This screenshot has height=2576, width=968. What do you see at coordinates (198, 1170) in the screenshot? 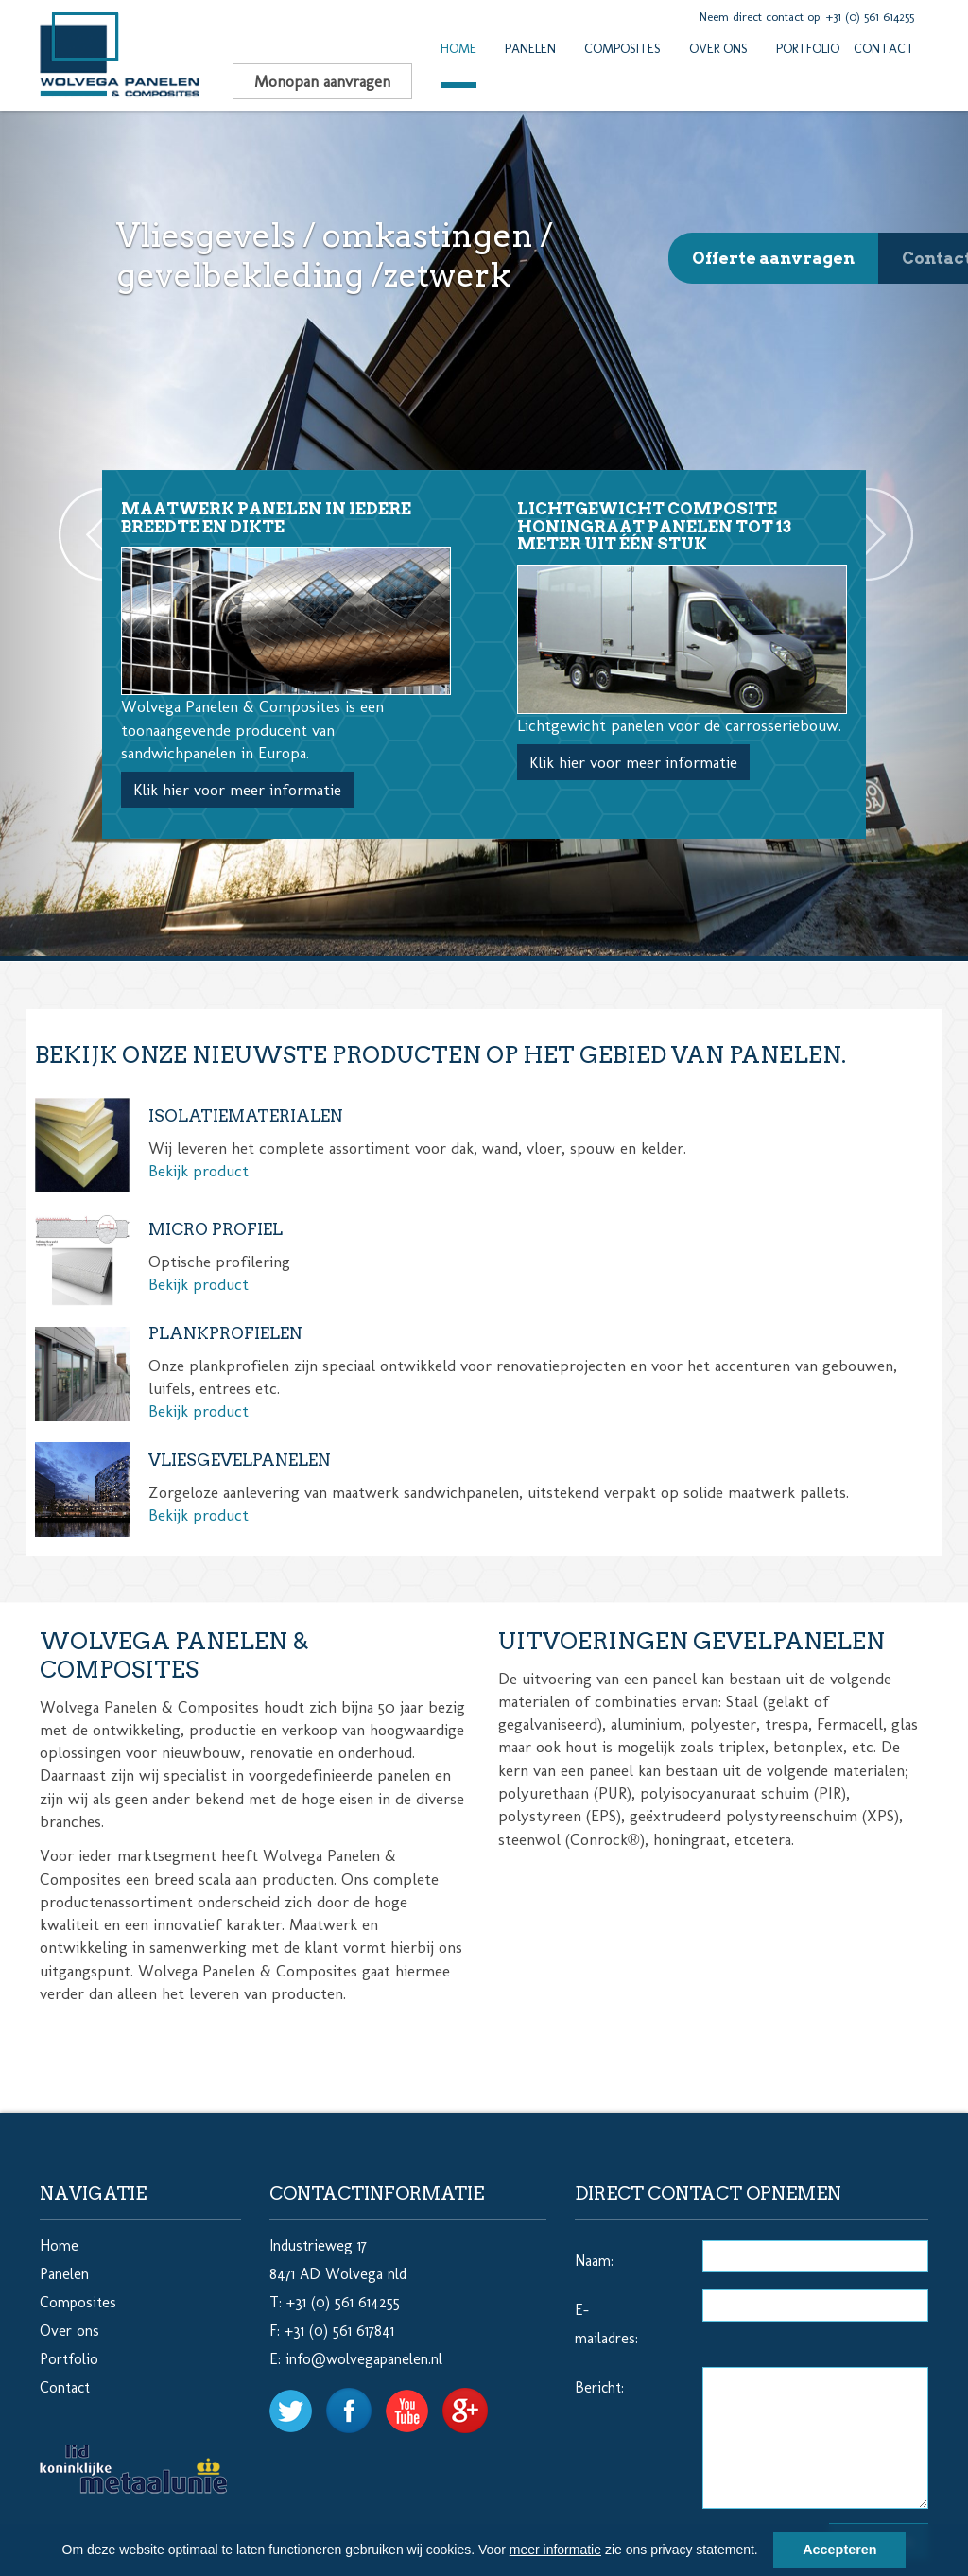
I see `Bekijk product` at bounding box center [198, 1170].